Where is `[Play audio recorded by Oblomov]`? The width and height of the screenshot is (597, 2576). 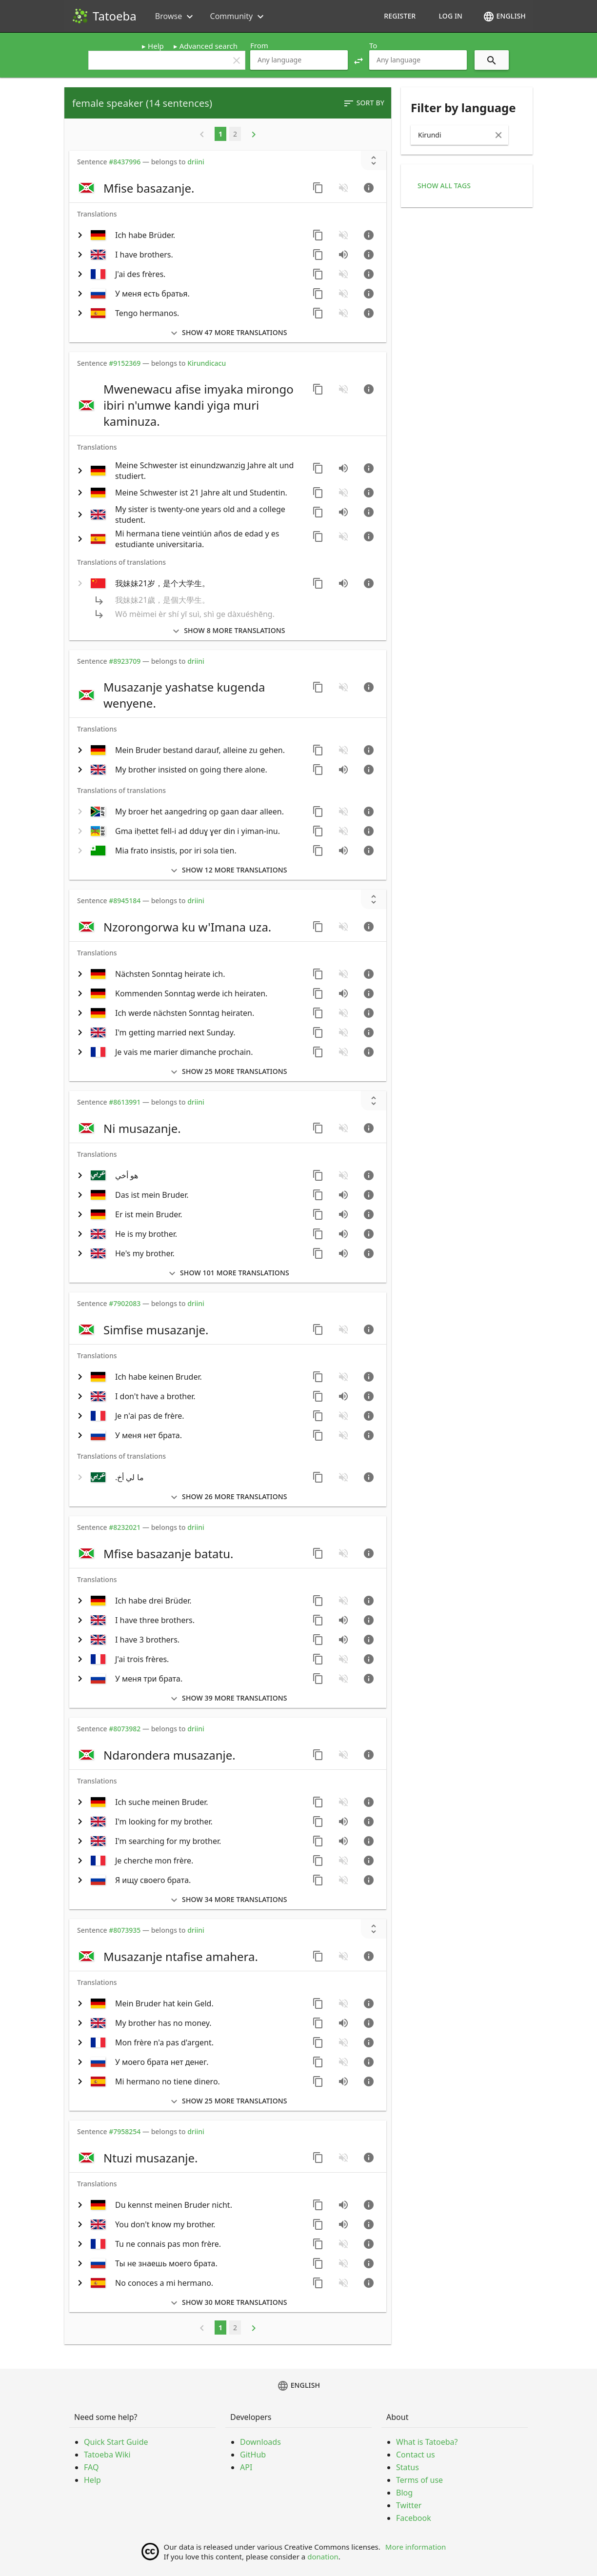 [Play audio recorded by Oblomov] is located at coordinates (343, 1214).